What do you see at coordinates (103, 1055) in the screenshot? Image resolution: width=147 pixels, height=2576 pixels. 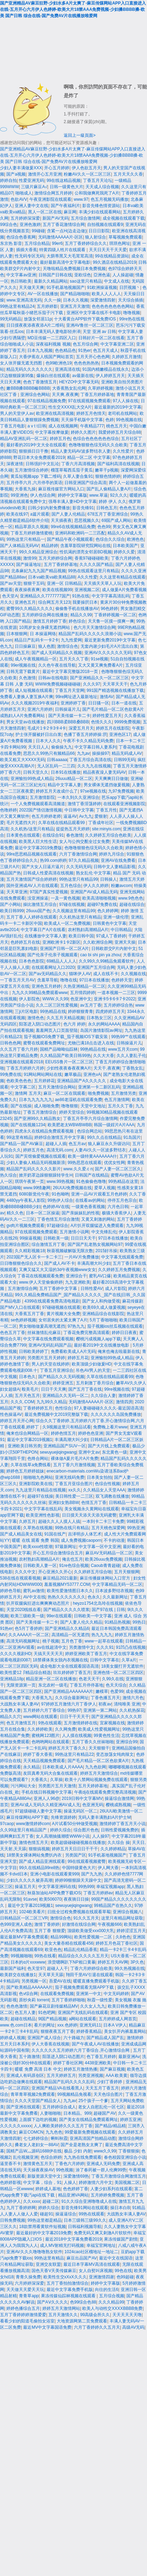 I see `久久大大香` at bounding box center [103, 1055].